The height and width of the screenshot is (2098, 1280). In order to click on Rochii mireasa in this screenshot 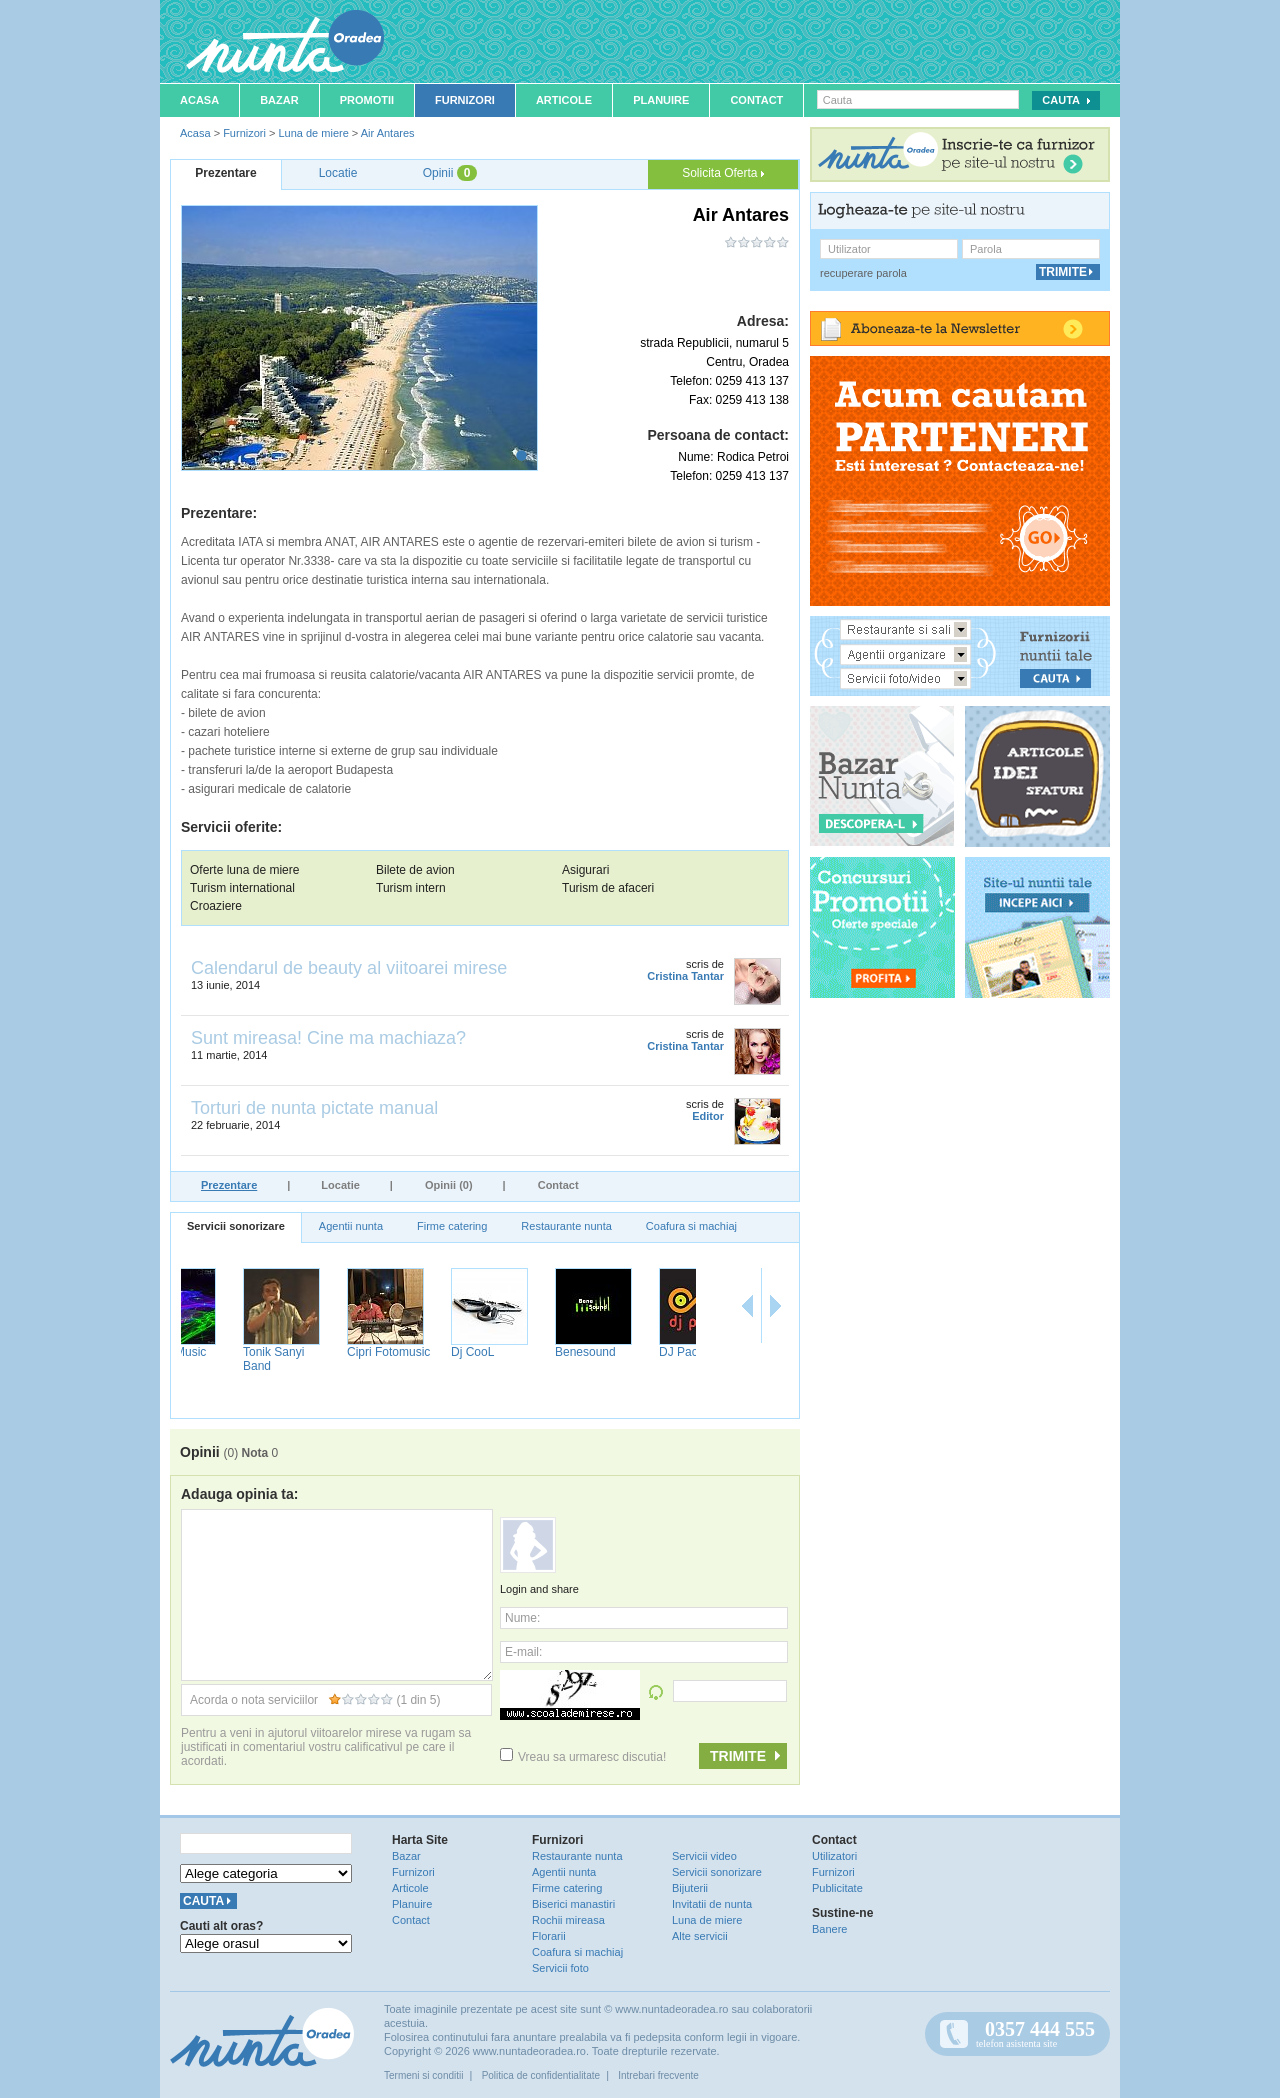, I will do `click(568, 1920)`.